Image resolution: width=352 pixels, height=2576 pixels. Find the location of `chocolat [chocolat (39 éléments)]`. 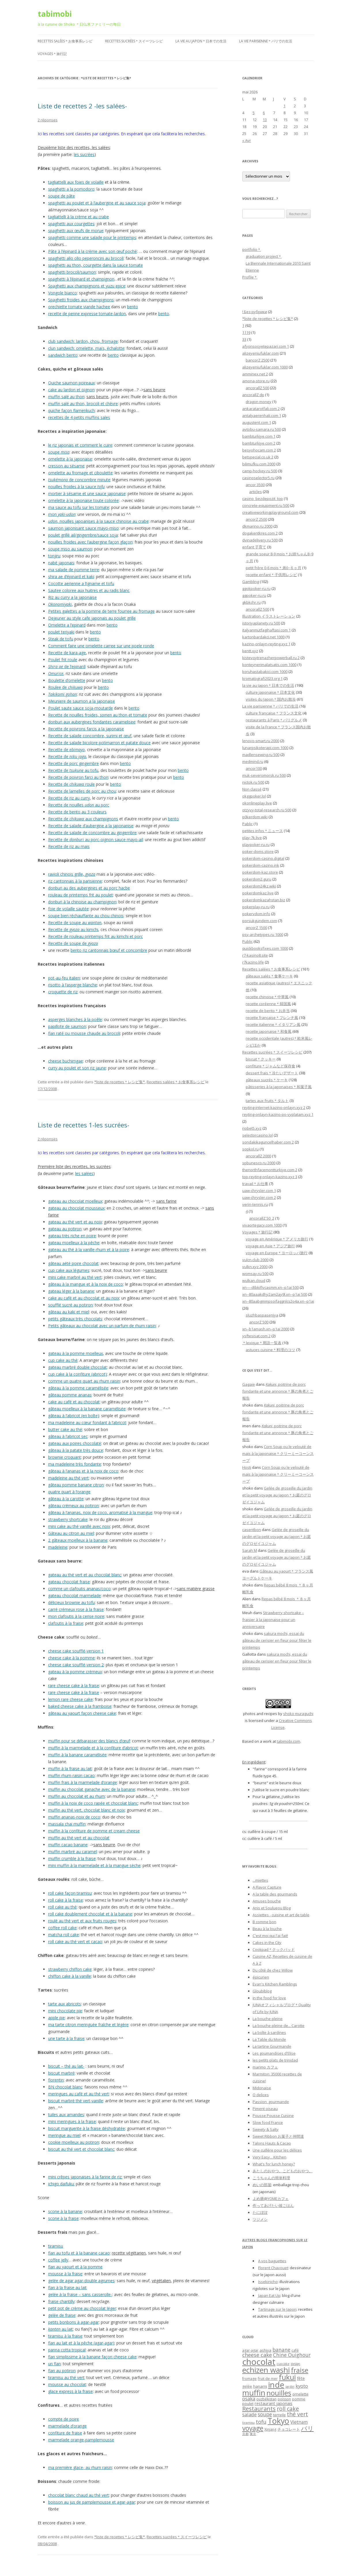

chocolat [chocolat (39 éléments)] is located at coordinates (258, 2362).